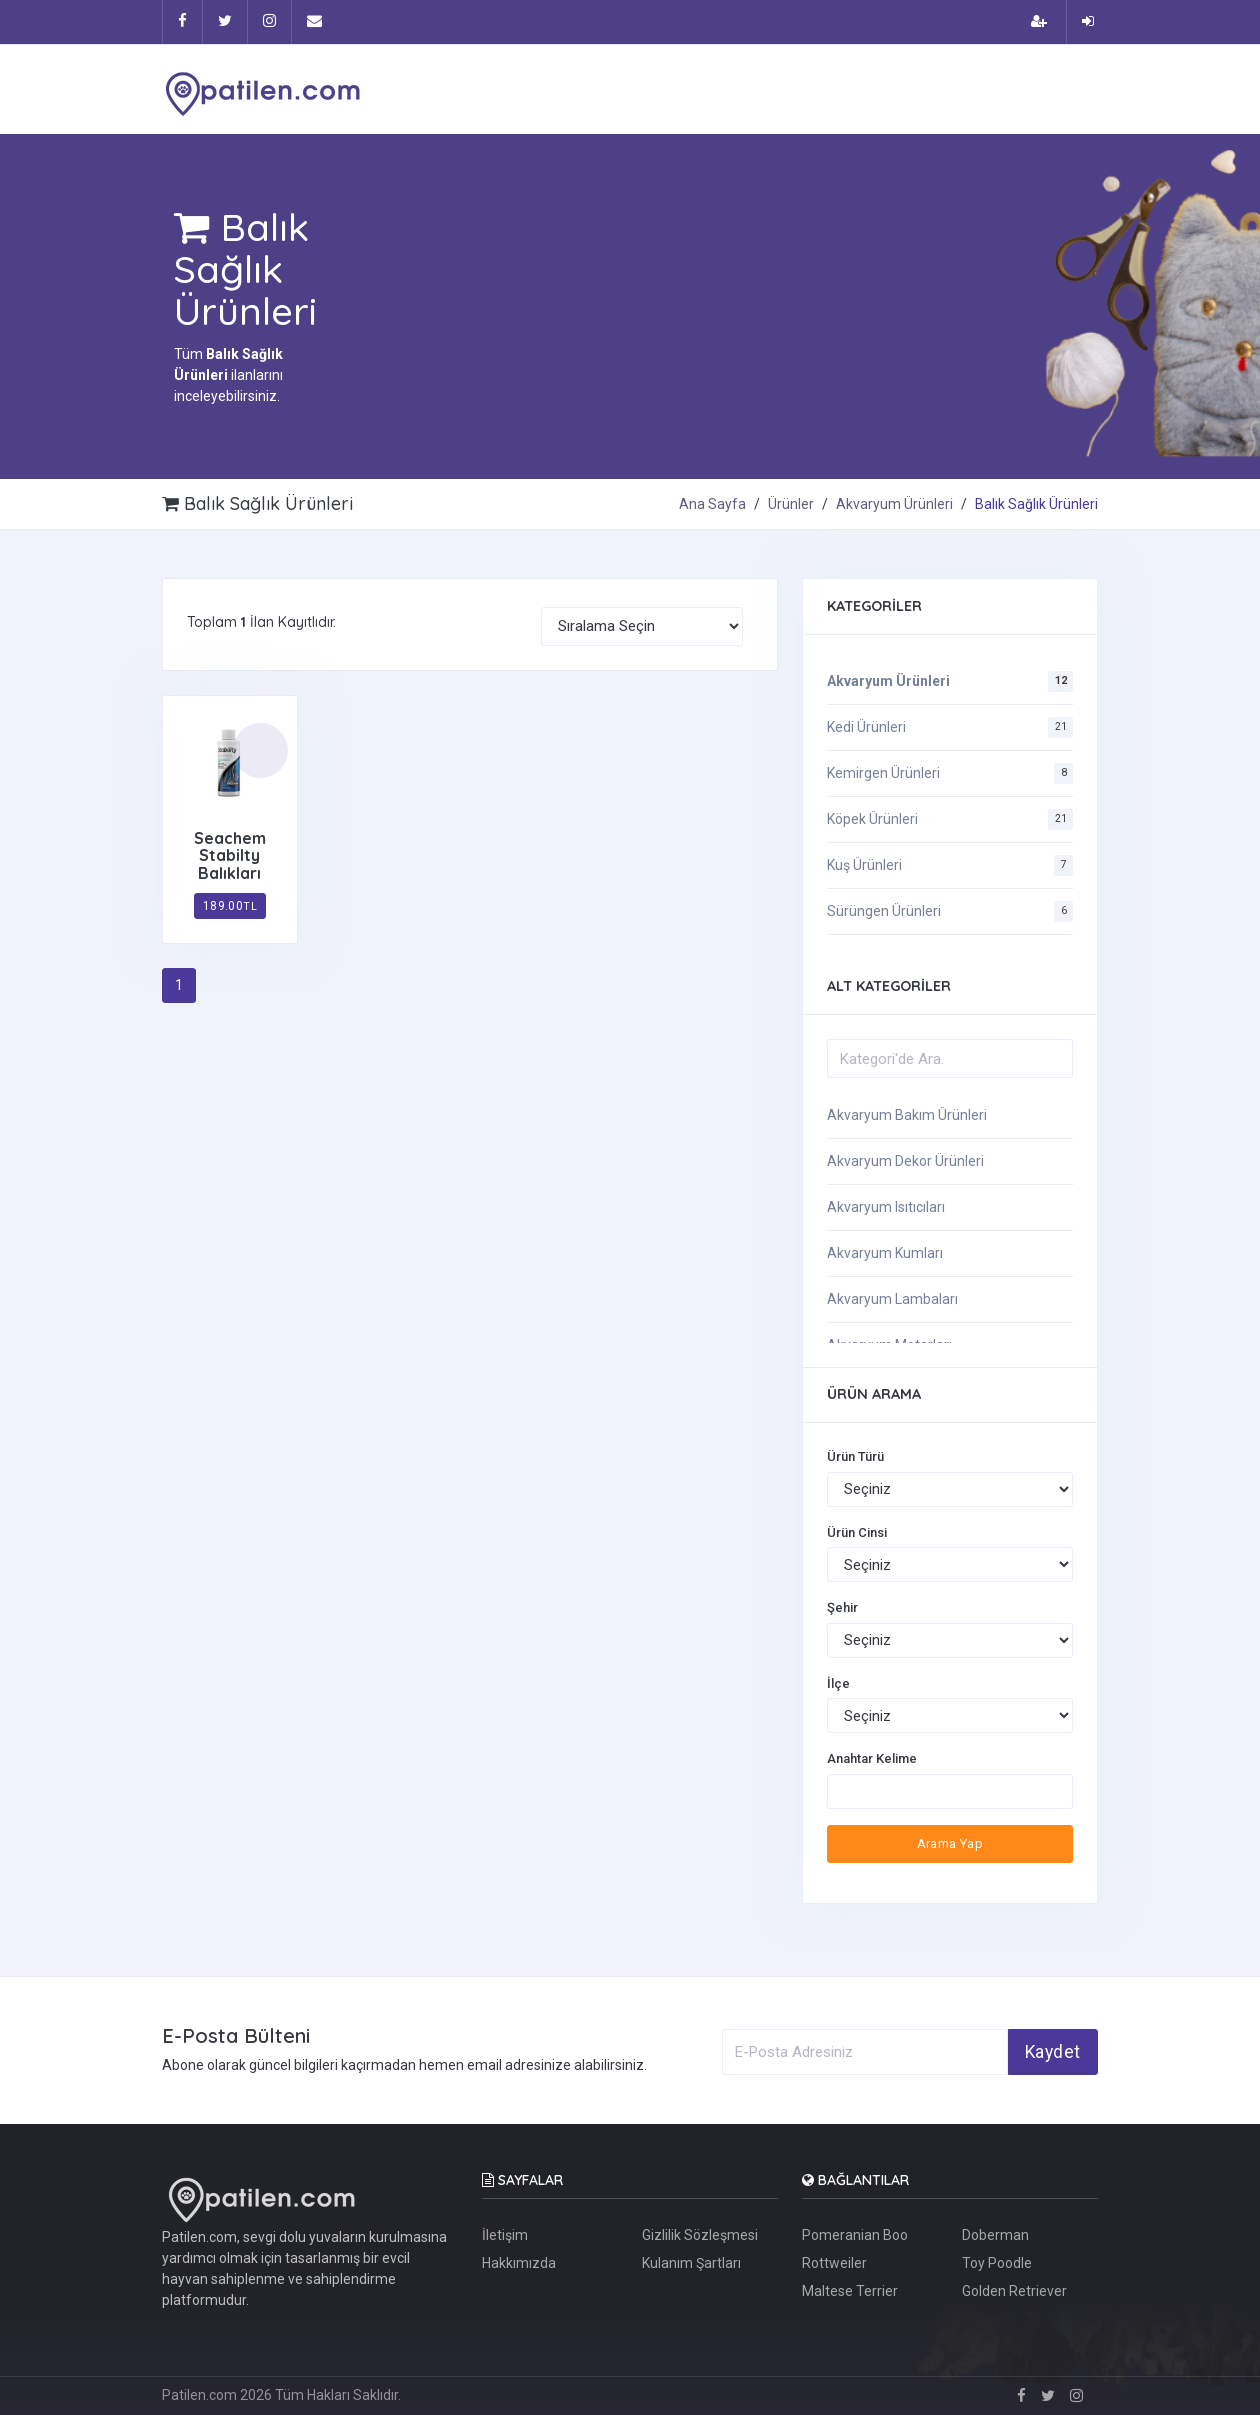 The image size is (1260, 2415). I want to click on İletişim, so click(505, 2235).